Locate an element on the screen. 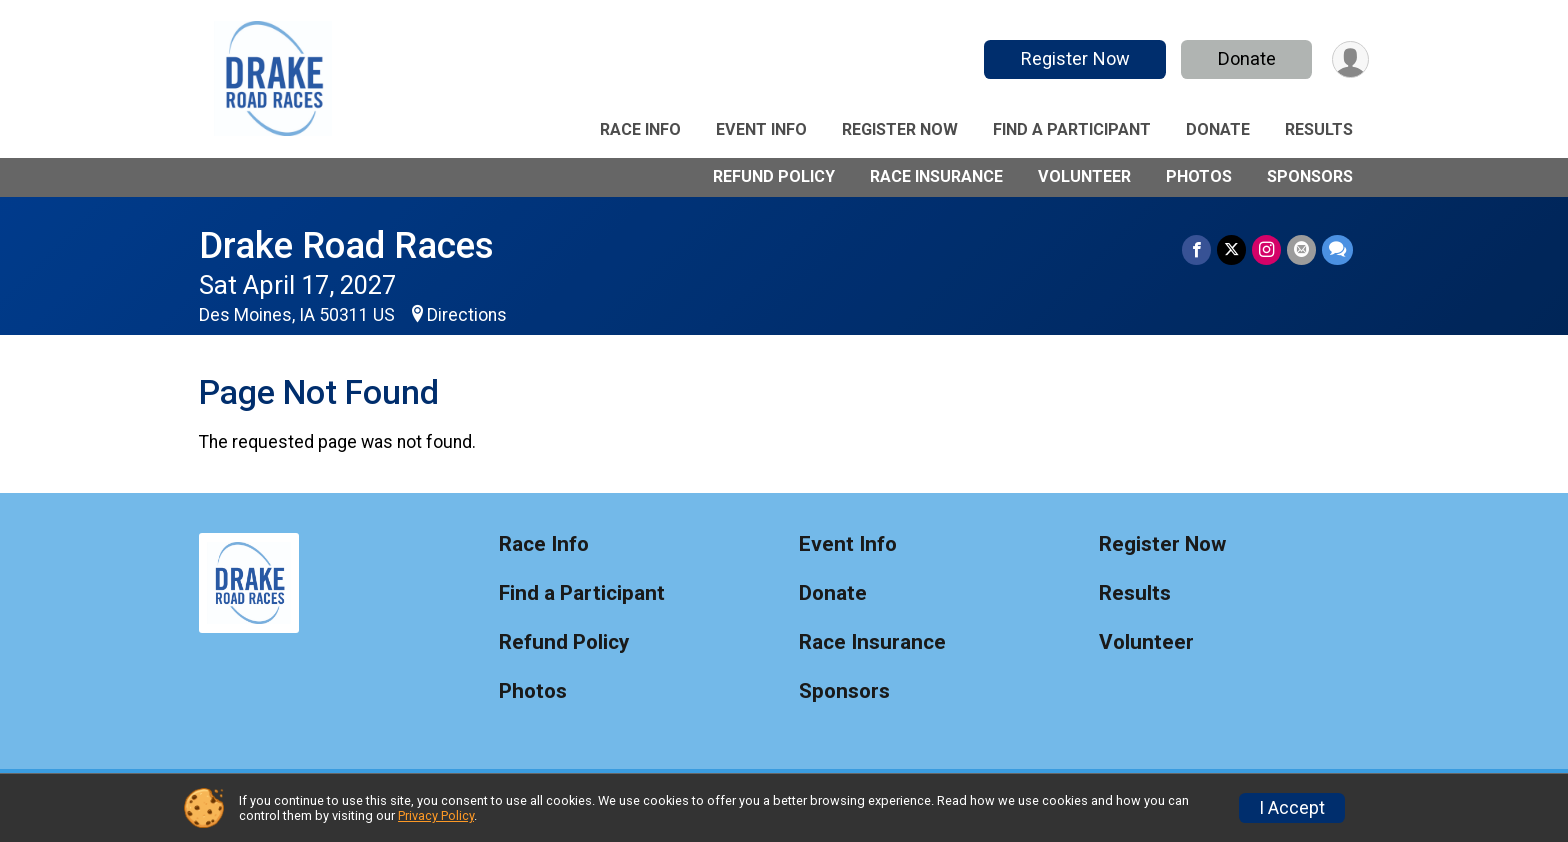 Image resolution: width=1568 pixels, height=842 pixels. Register Now is located at coordinates (1075, 58).